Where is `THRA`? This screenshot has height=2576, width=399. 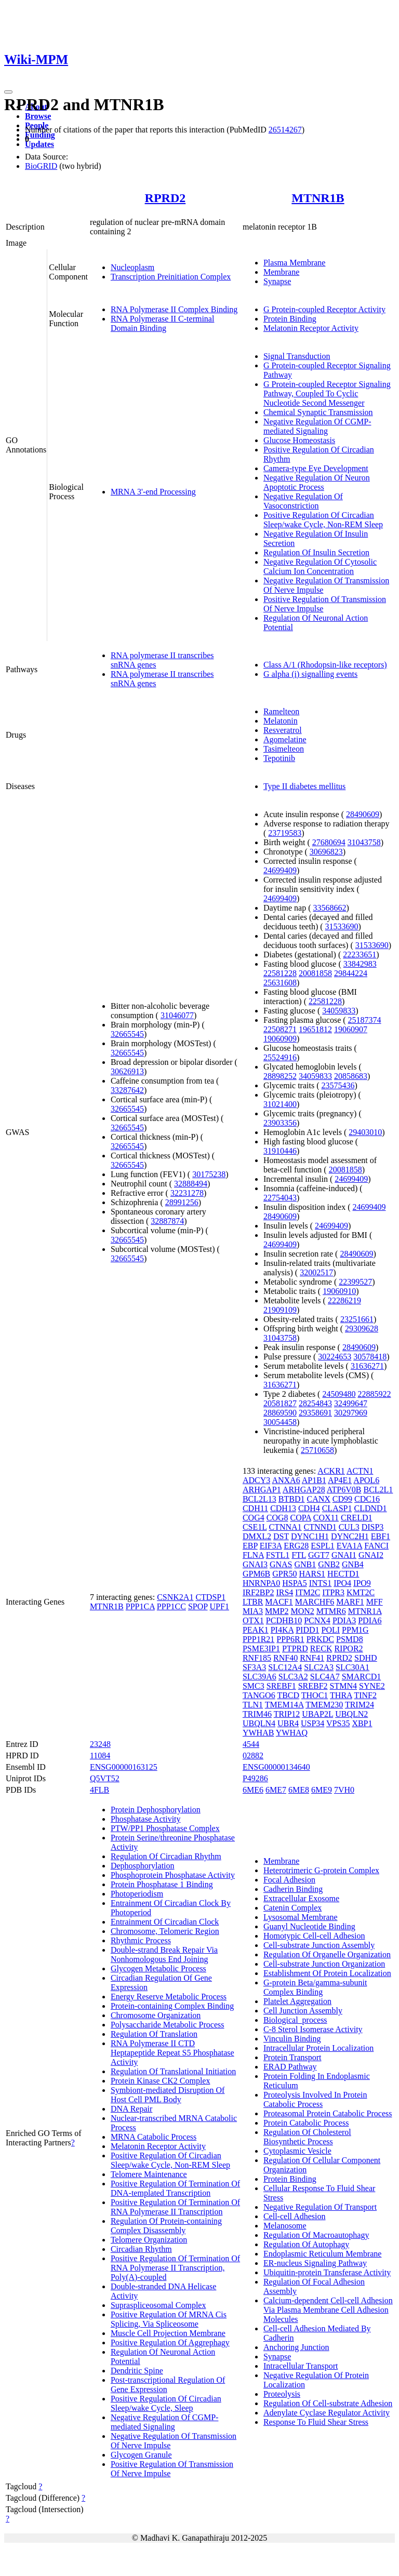 THRA is located at coordinates (341, 1695).